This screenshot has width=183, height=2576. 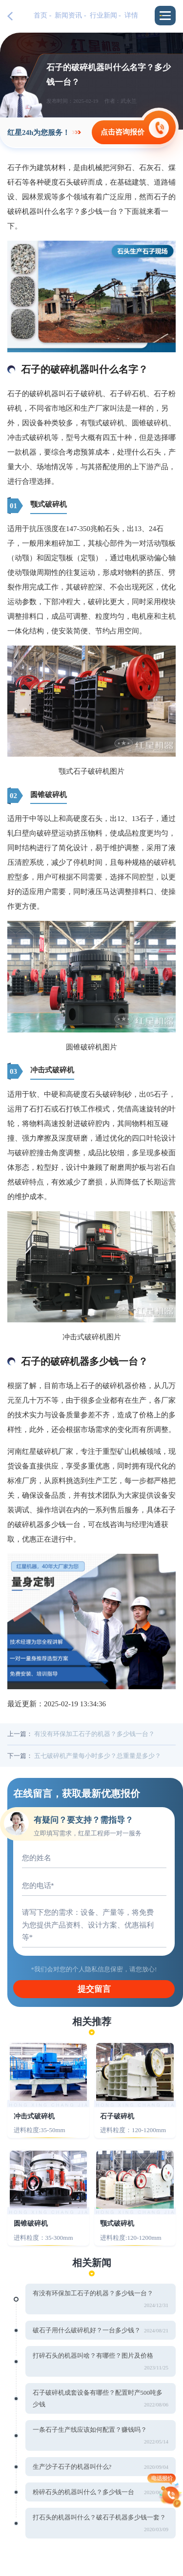 What do you see at coordinates (87, 2330) in the screenshot?
I see `破石子用什么破碎机好？一台多少钱？` at bounding box center [87, 2330].